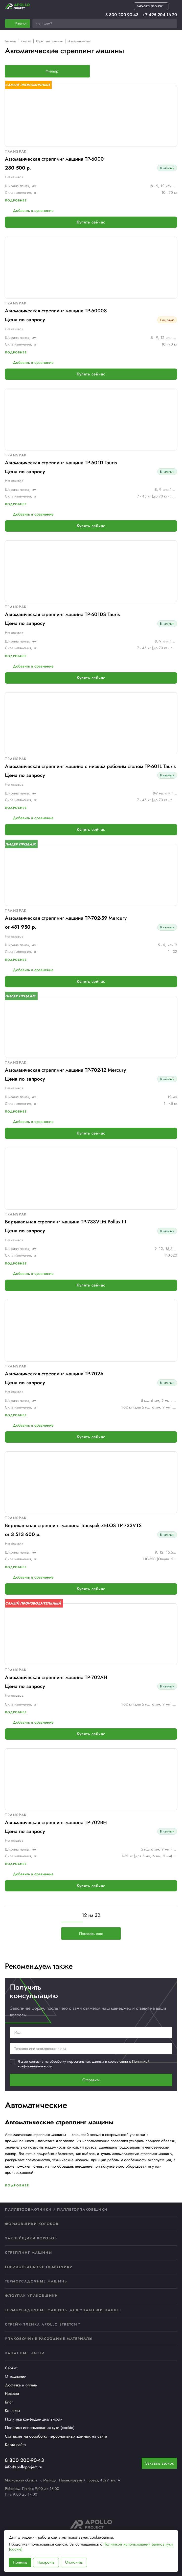 The image size is (182, 2576). I want to click on согласие на обработку персональных данных, so click(67, 2061).